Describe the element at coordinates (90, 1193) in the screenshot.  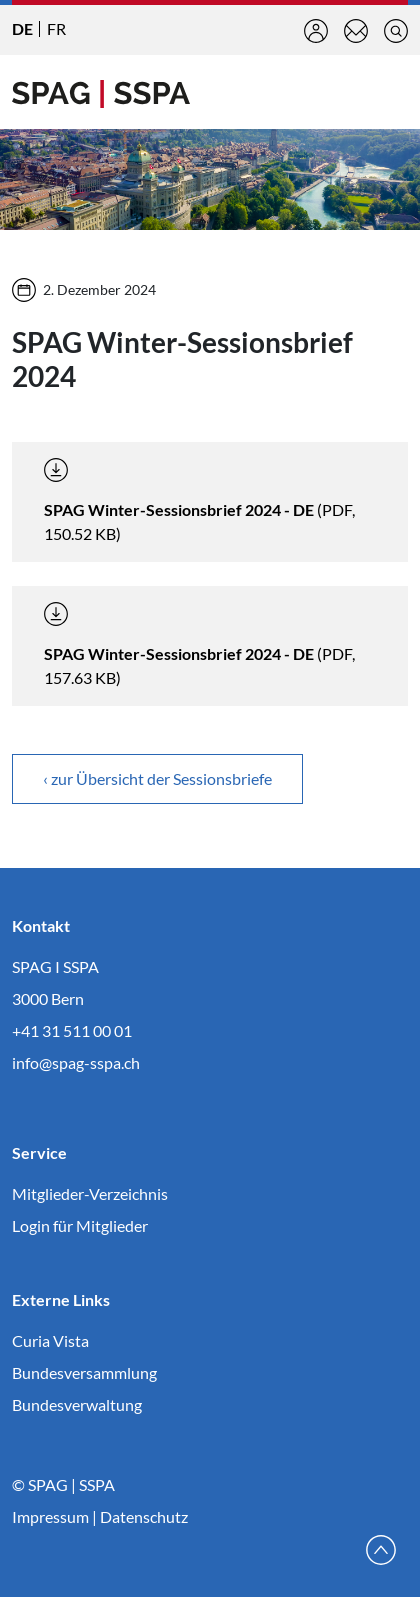
I see `Mitglieder-Verzeichnis` at that location.